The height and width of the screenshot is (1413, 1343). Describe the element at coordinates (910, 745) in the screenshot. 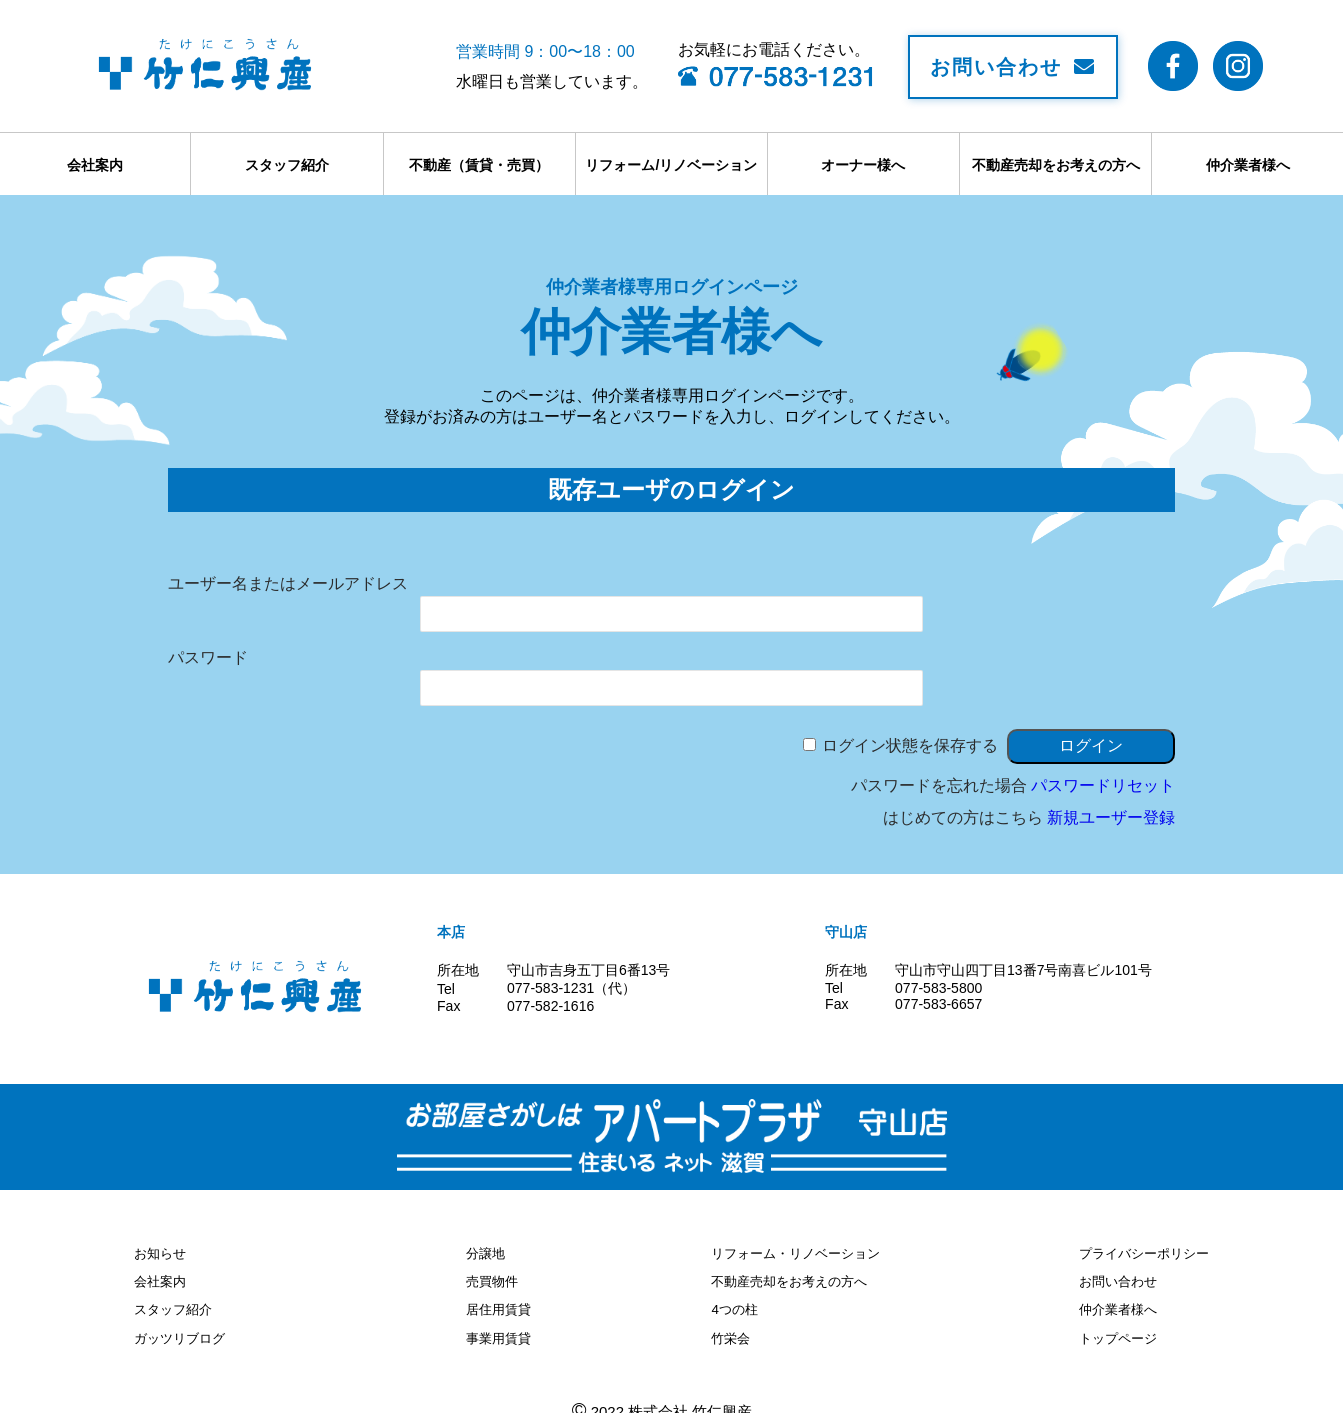

I see `ログイン状態を保存する` at that location.